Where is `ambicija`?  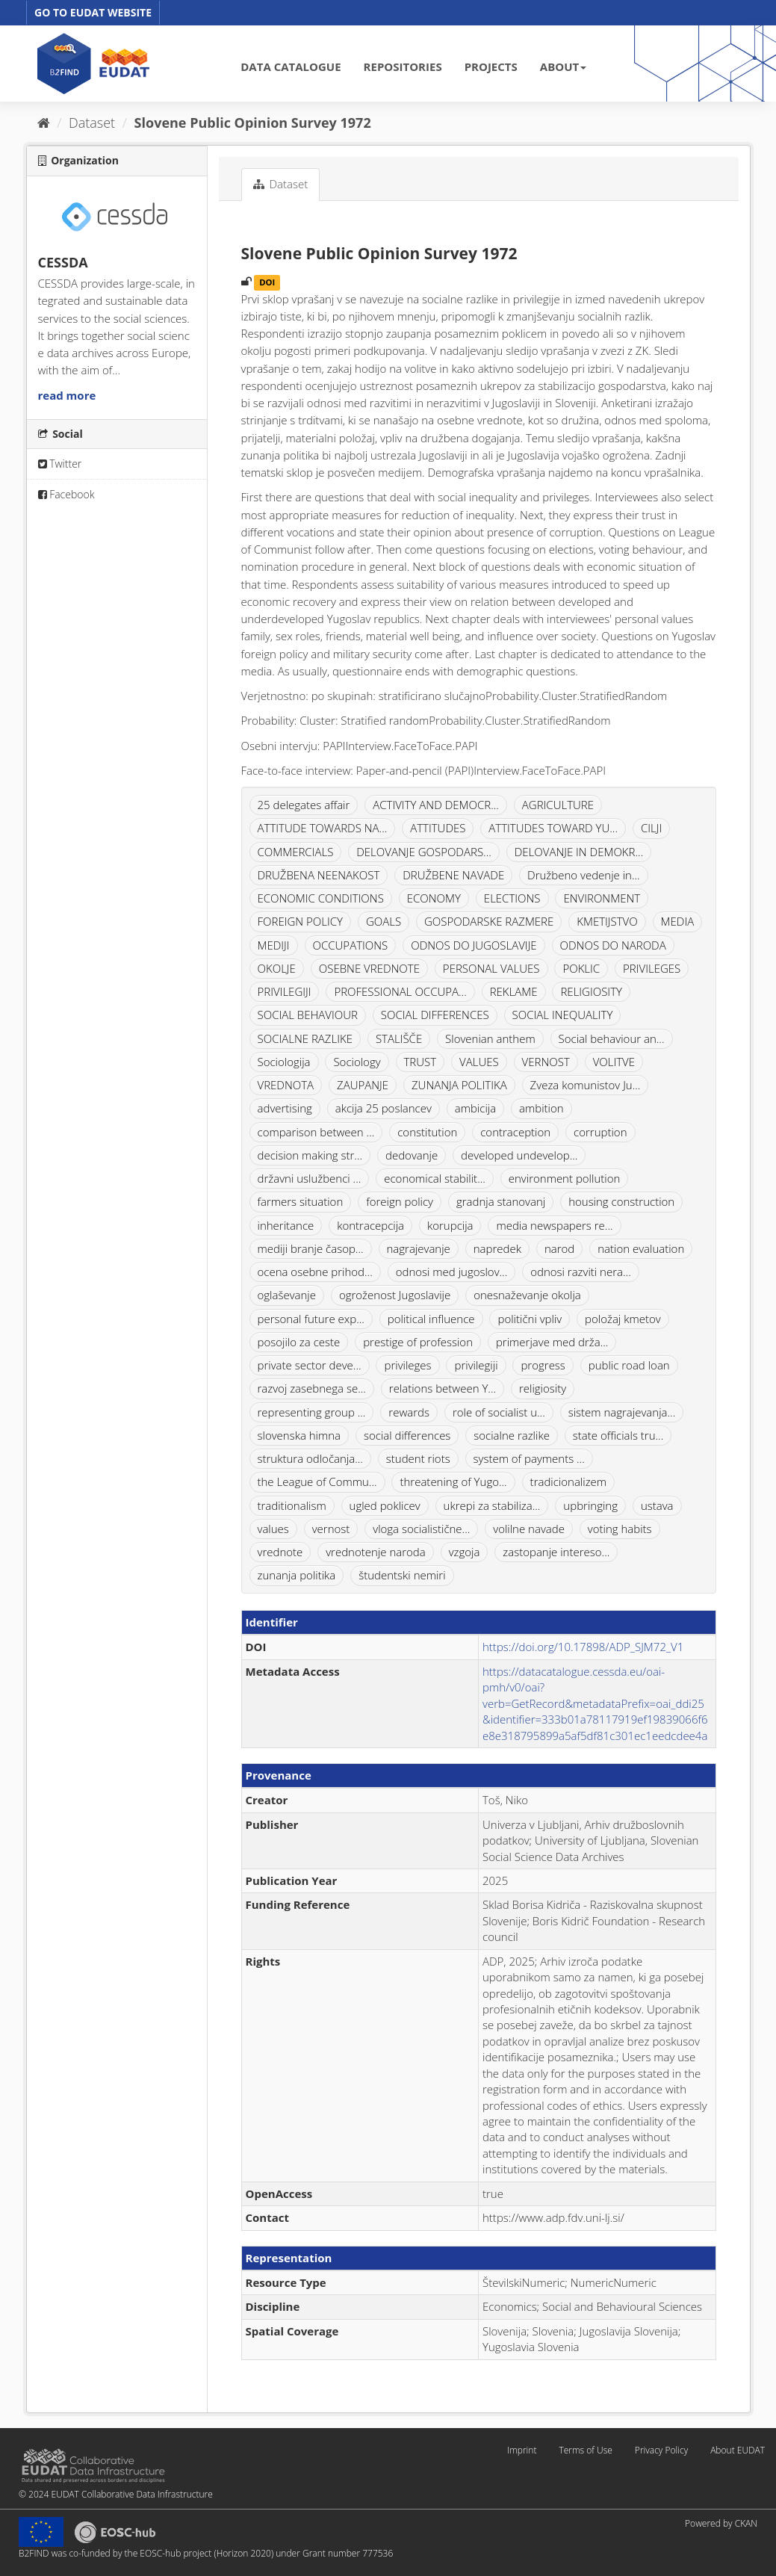 ambicija is located at coordinates (475, 1107).